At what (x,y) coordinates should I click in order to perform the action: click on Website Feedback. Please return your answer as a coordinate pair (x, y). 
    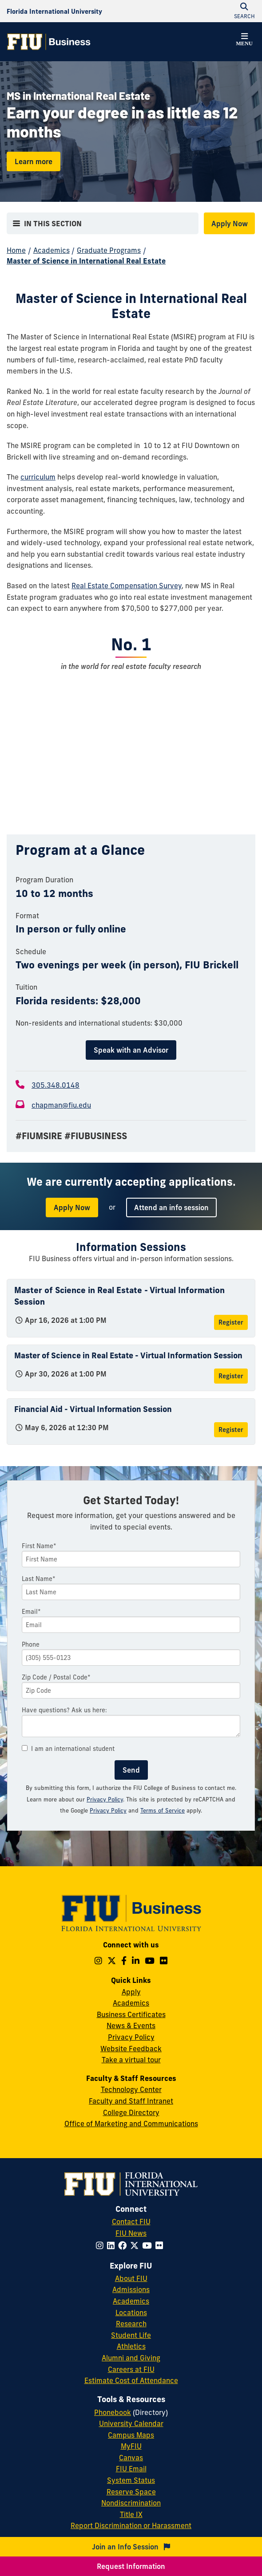
    Looking at the image, I should click on (131, 2048).